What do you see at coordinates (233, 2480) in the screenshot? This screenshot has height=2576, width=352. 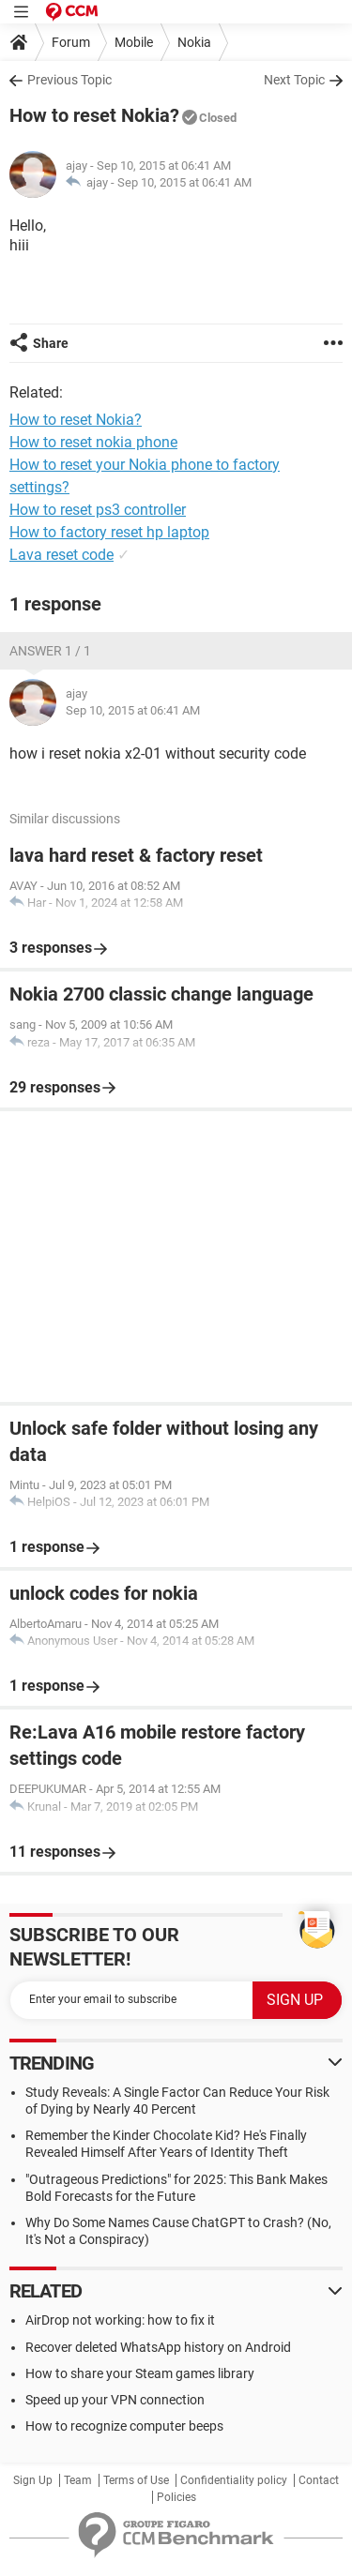 I see `Confidentiality policy` at bounding box center [233, 2480].